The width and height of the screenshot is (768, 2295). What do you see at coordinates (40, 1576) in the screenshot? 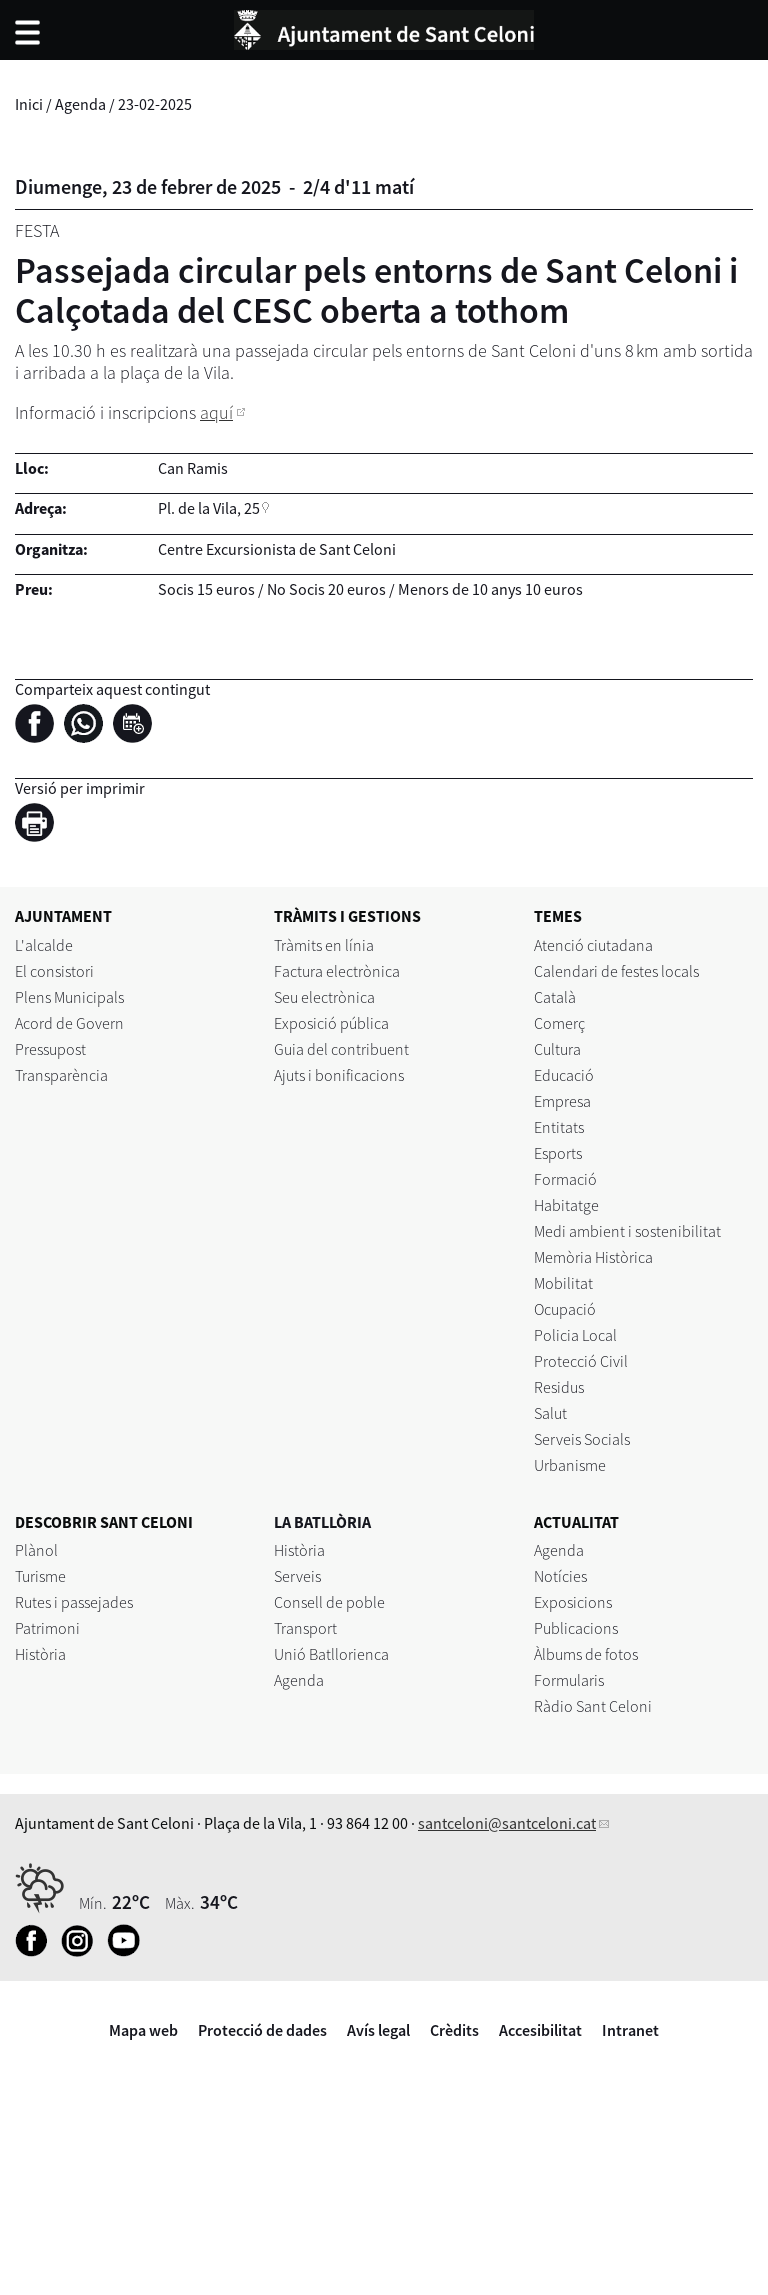
I see `Turisme` at bounding box center [40, 1576].